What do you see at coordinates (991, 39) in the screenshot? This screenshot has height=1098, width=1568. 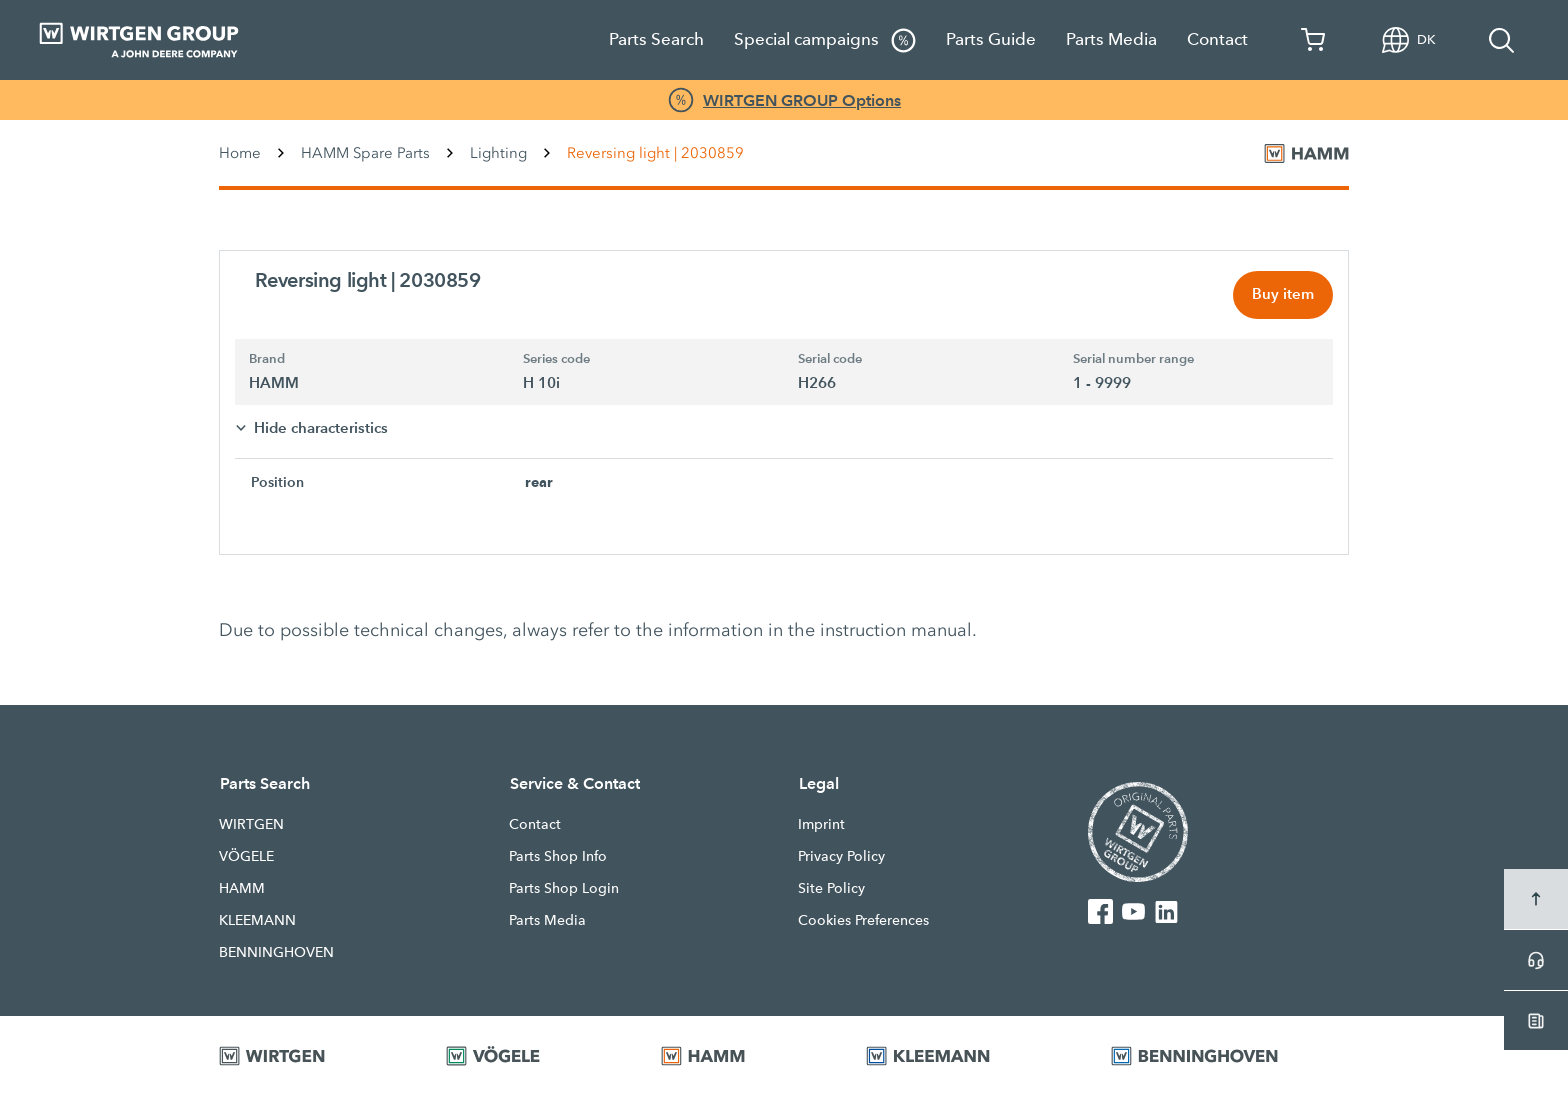 I see `Parts Guide` at bounding box center [991, 39].